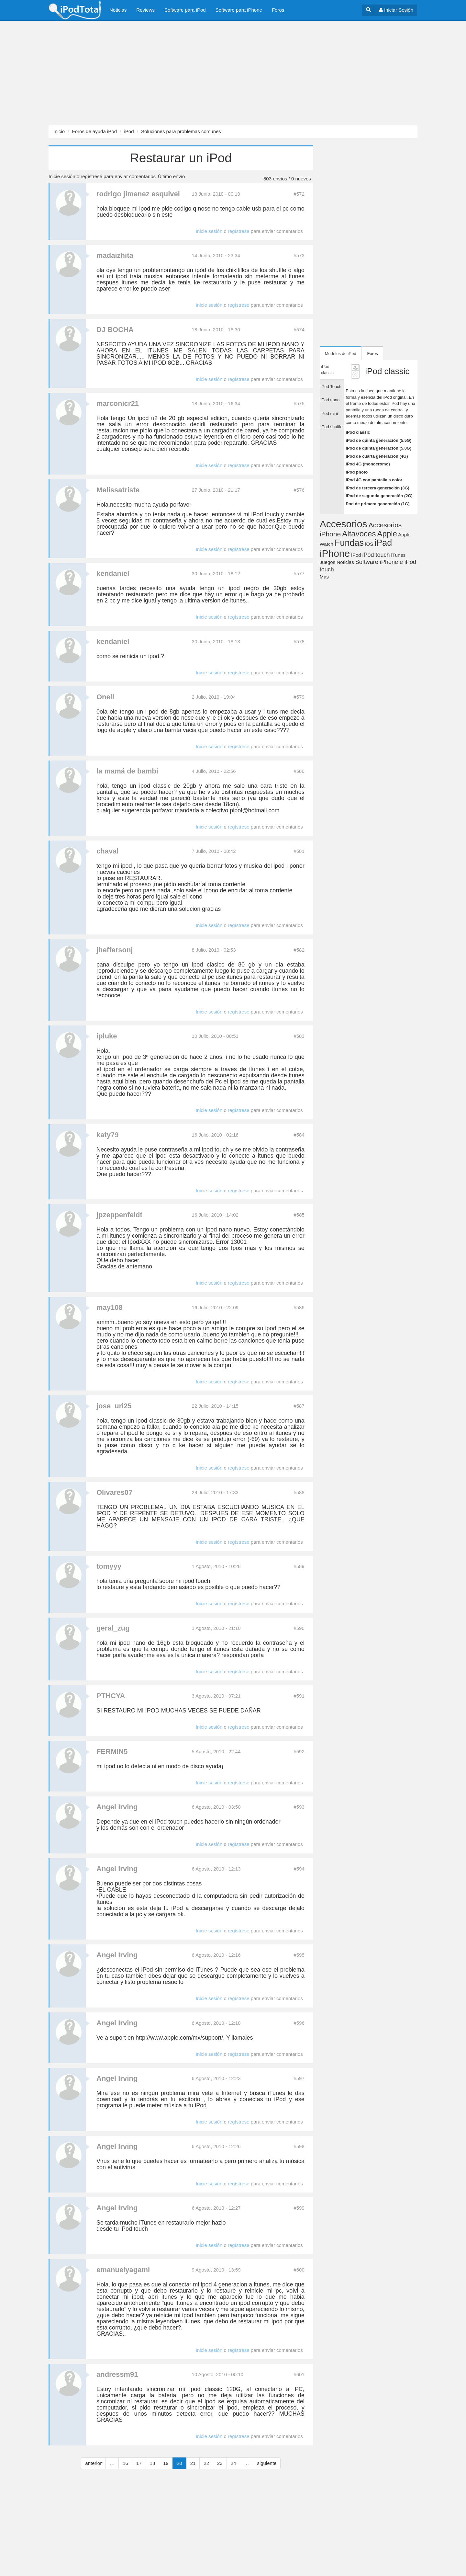 Image resolution: width=466 pixels, height=2576 pixels. I want to click on #583, so click(299, 1036).